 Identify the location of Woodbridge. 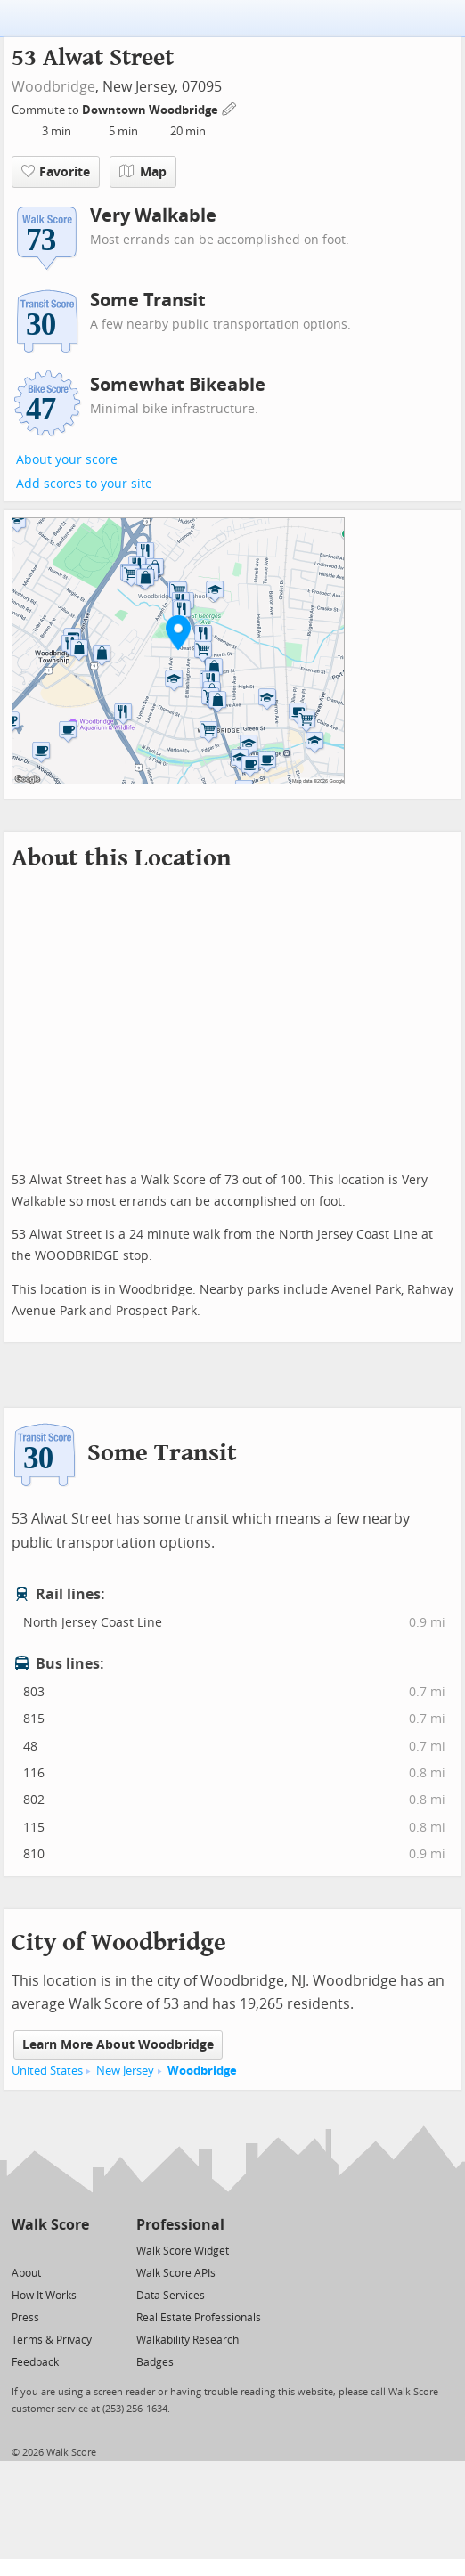
(53, 86).